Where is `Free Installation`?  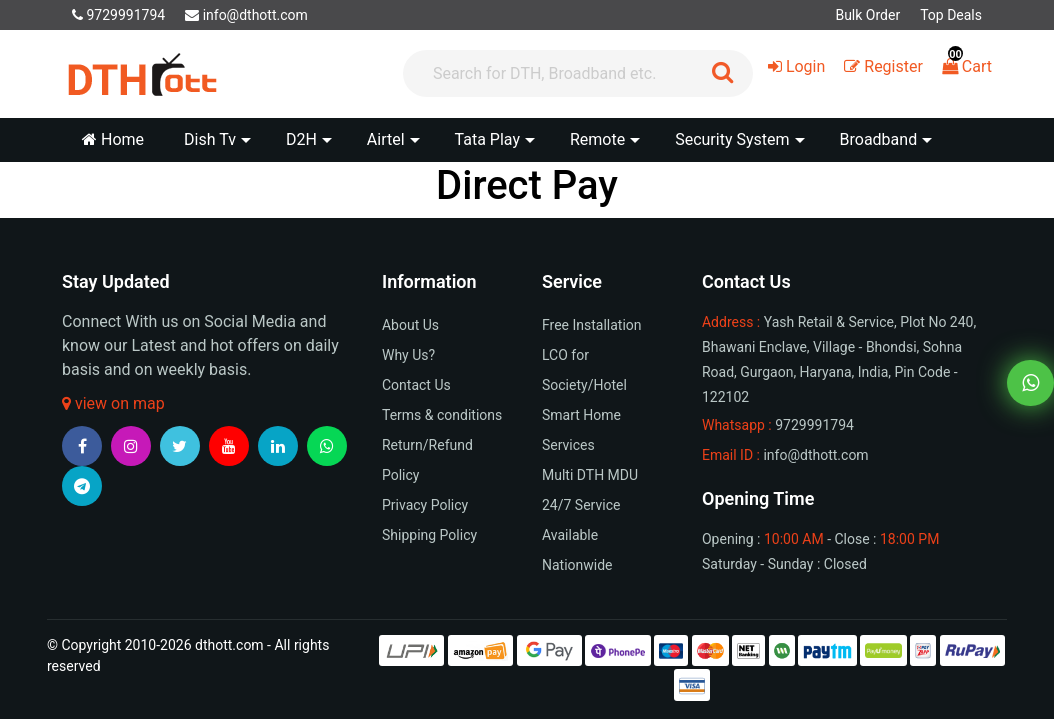
Free Installation is located at coordinates (592, 325).